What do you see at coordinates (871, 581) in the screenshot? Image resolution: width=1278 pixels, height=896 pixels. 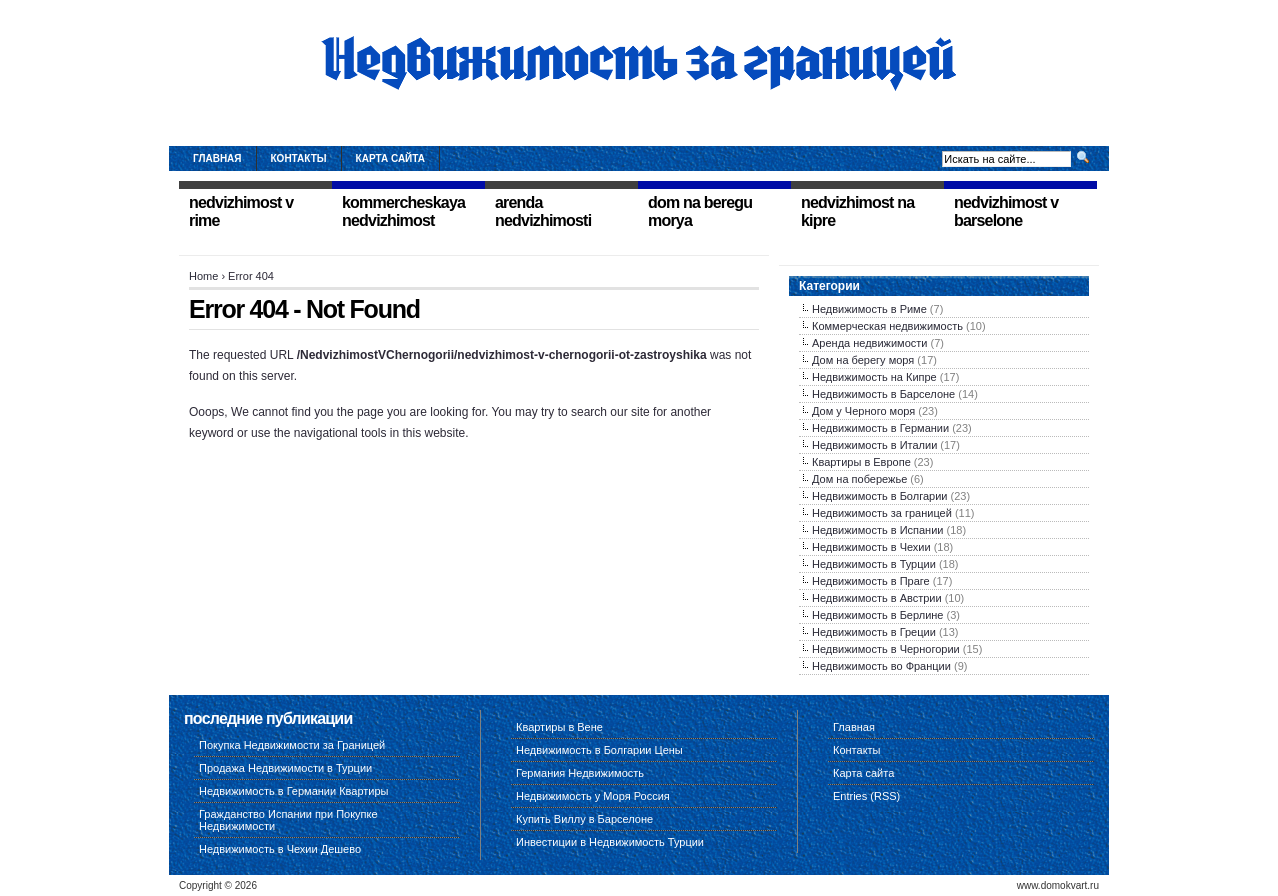 I see `Недвижимость в Праге` at bounding box center [871, 581].